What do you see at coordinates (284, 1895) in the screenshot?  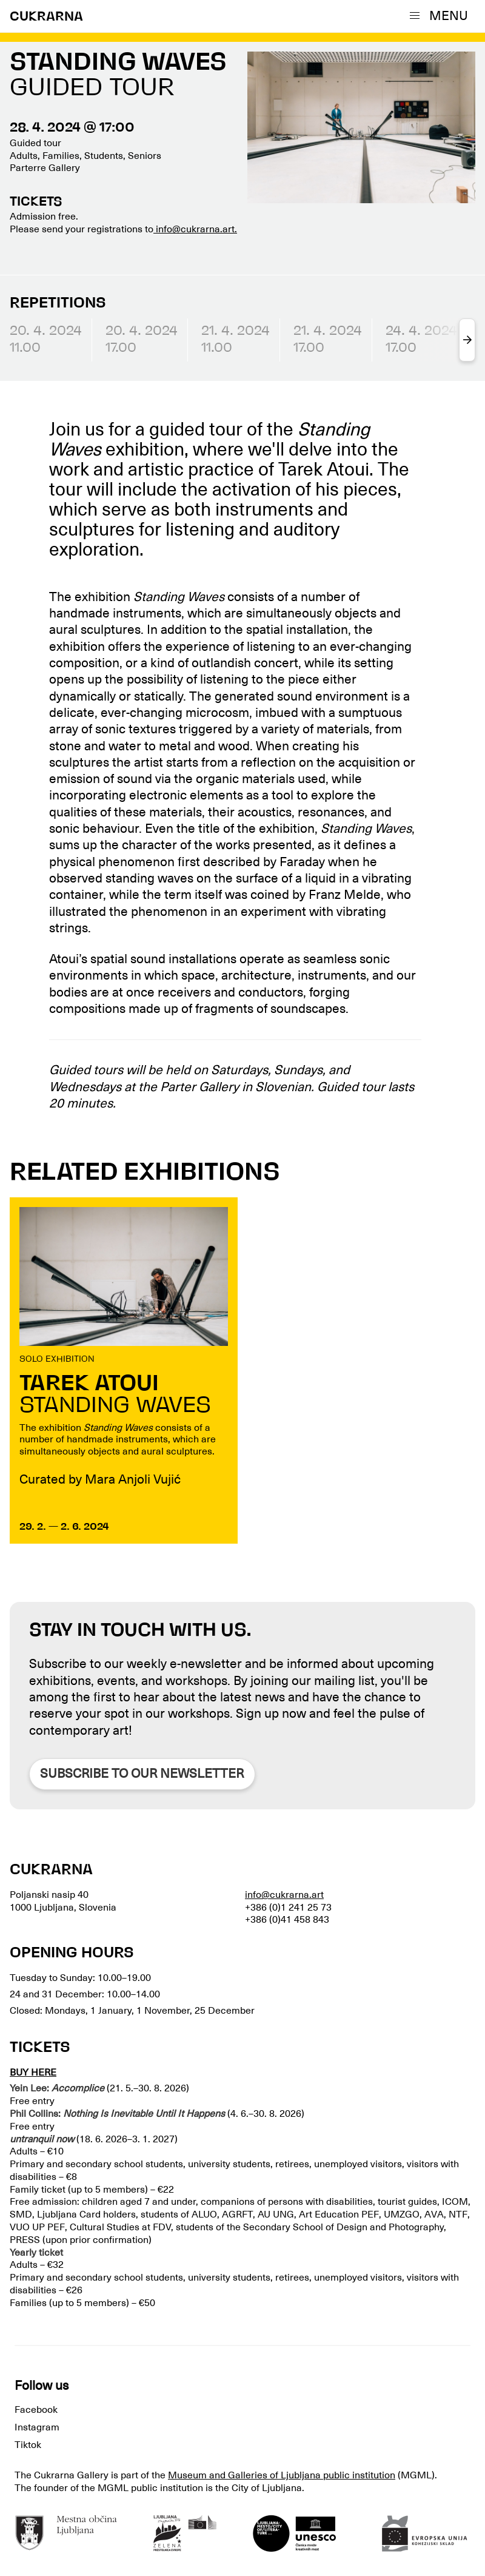 I see `info@cukrarna.art` at bounding box center [284, 1895].